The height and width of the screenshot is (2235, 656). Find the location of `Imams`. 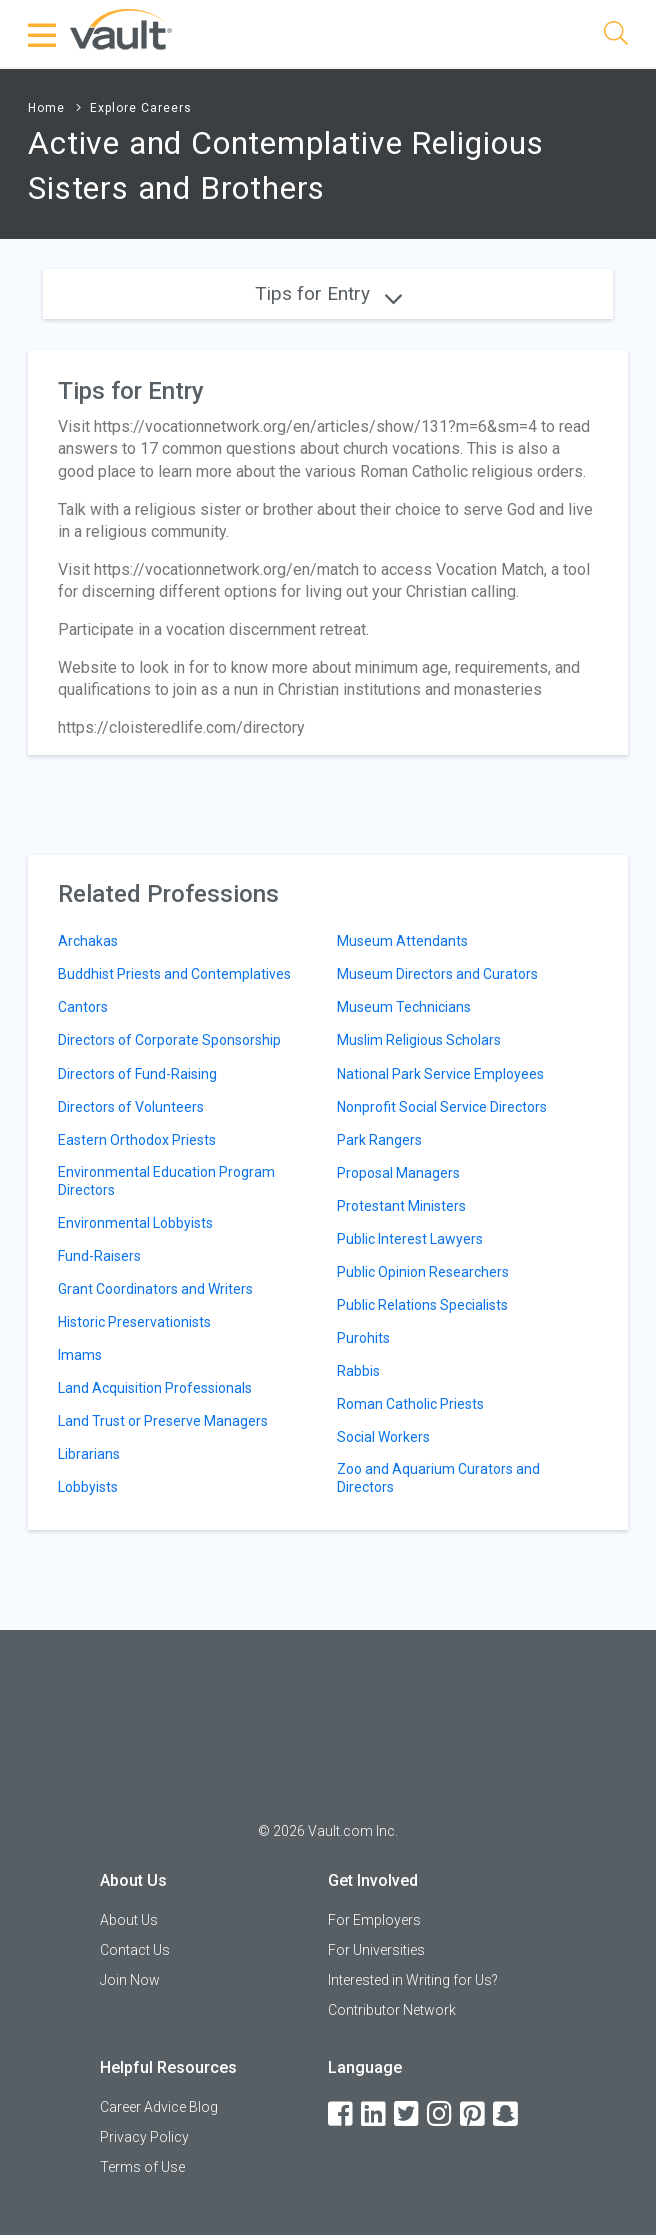

Imams is located at coordinates (80, 1355).